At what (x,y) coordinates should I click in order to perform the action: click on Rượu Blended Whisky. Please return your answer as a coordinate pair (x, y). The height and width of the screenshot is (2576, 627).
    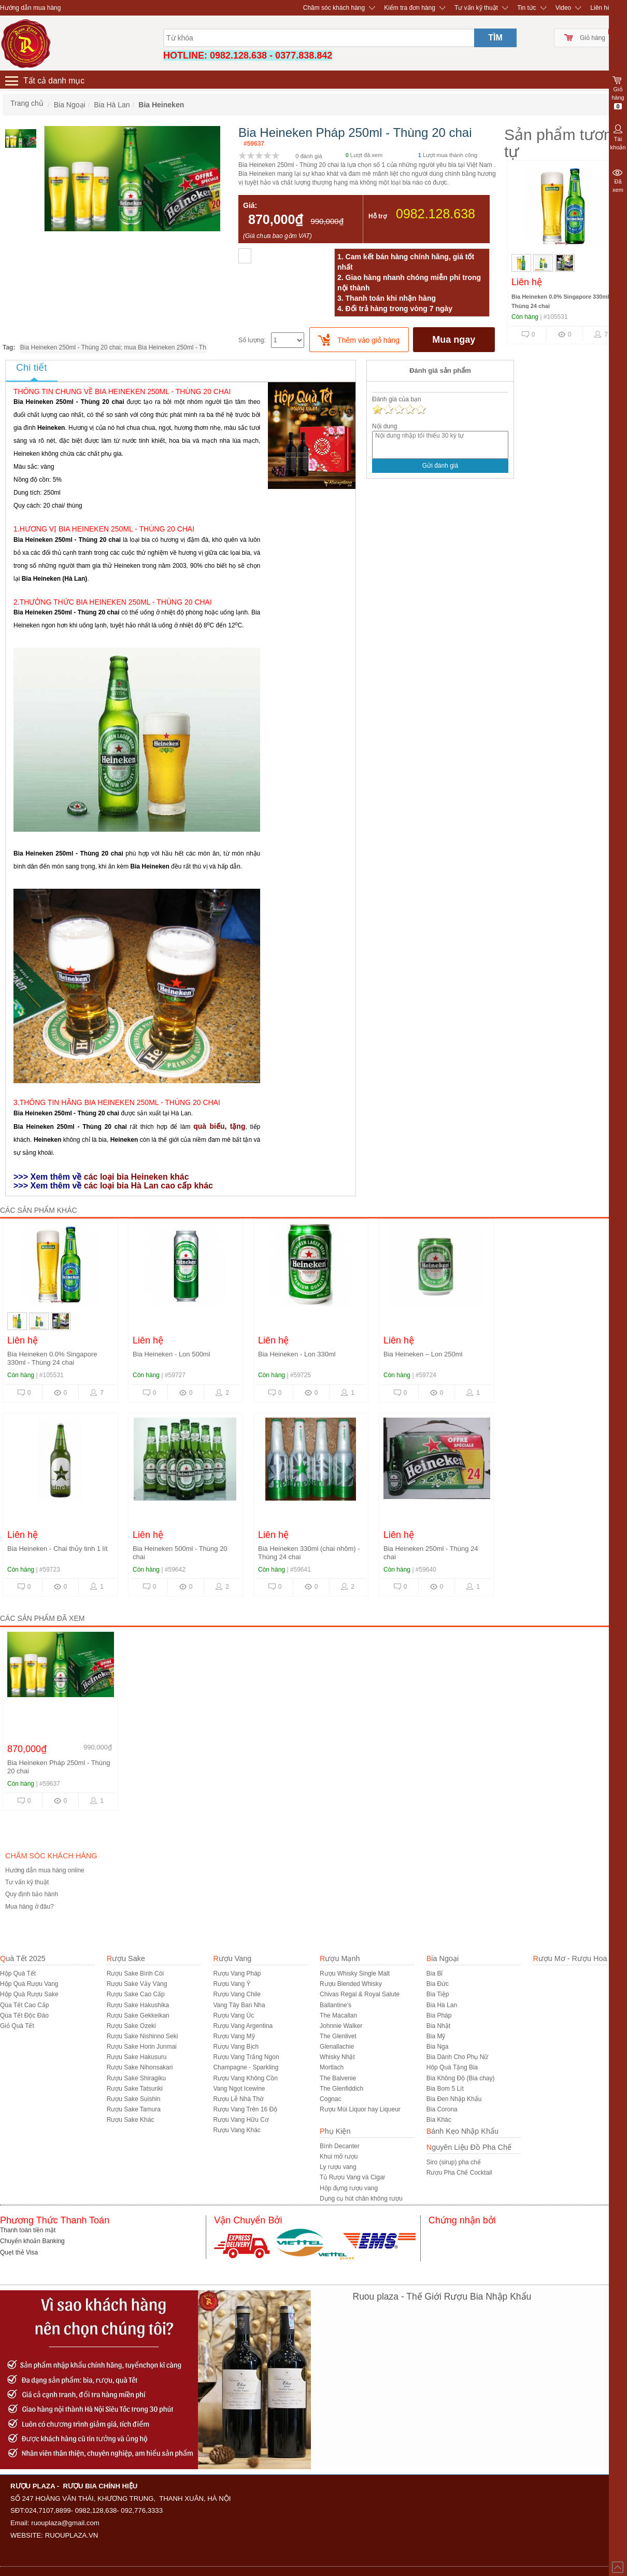
    Looking at the image, I should click on (351, 1983).